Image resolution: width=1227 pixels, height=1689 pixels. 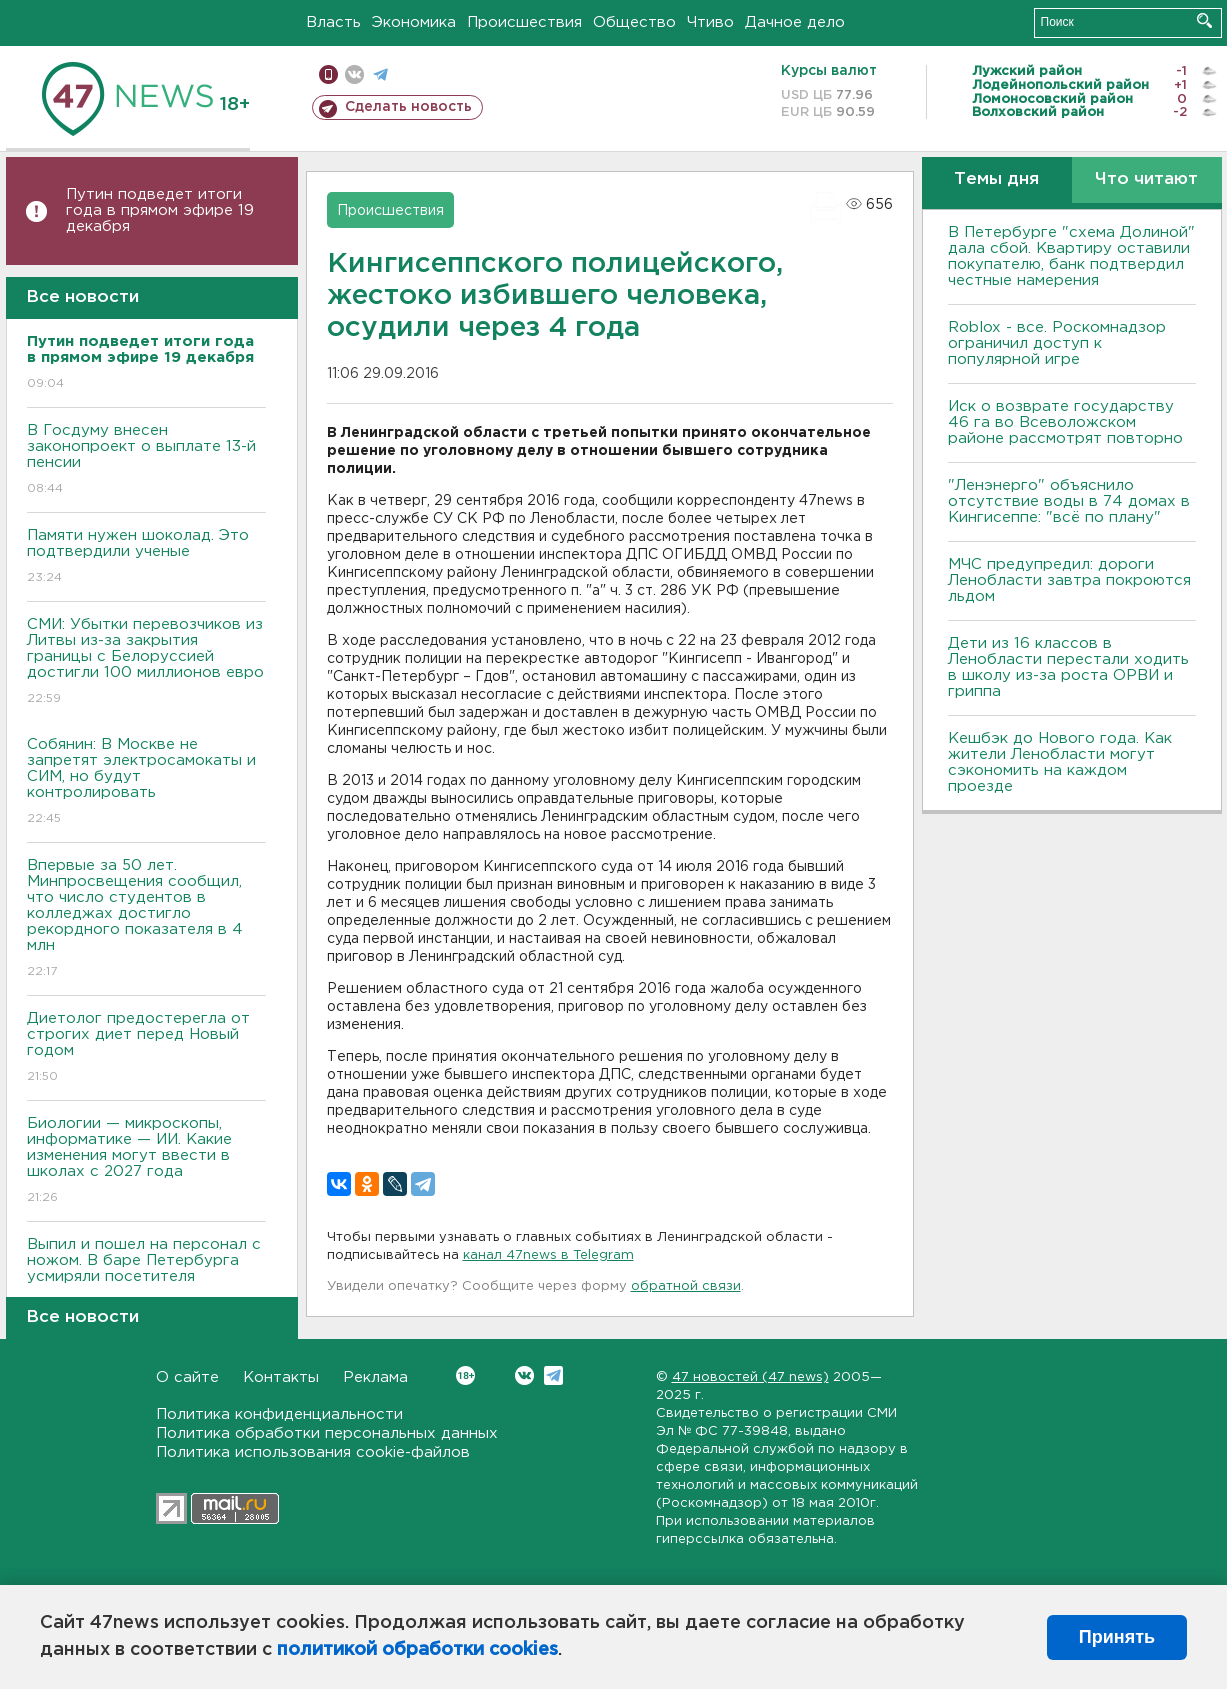 What do you see at coordinates (146, 662) in the screenshot?
I see `СМИ: Убытки перевозчиков из Литвы из-за закрытия границы с Белоруссией достигли 100 миллионов евро` at bounding box center [146, 662].